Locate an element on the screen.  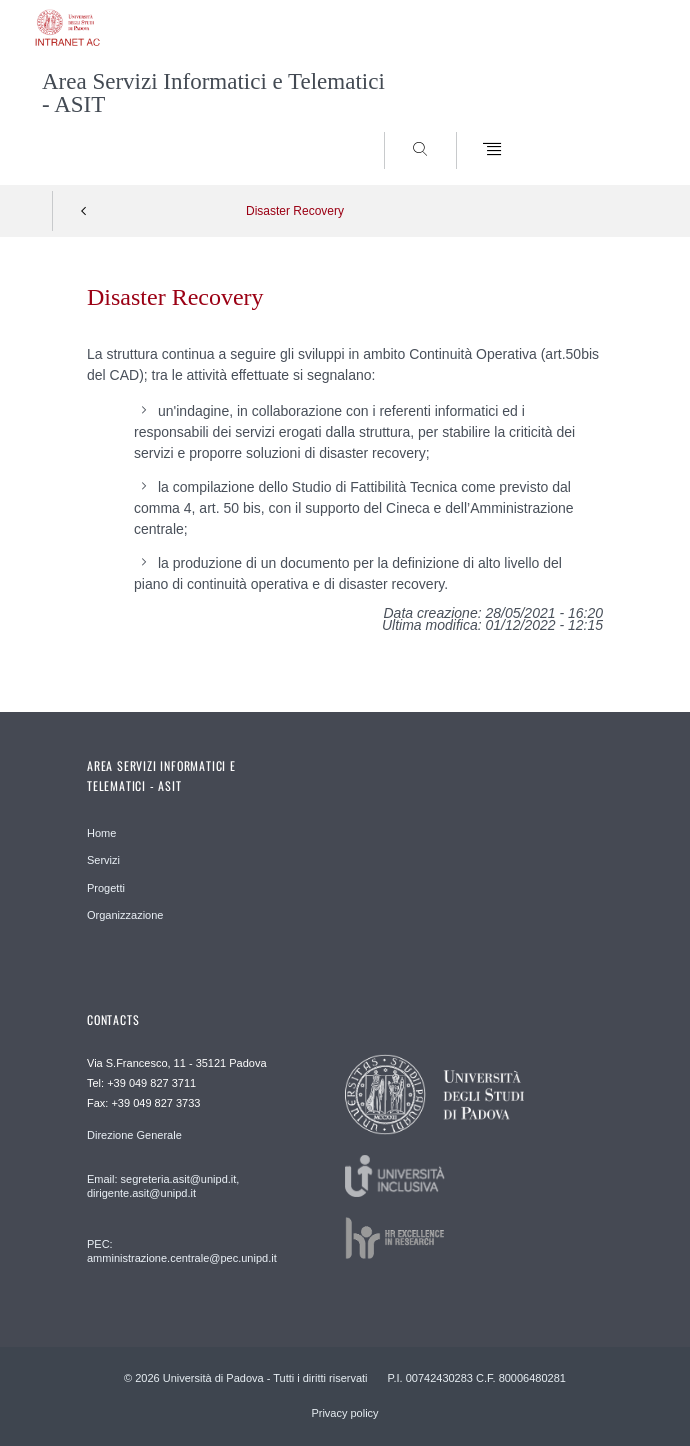
Progetti is located at coordinates (106, 888).